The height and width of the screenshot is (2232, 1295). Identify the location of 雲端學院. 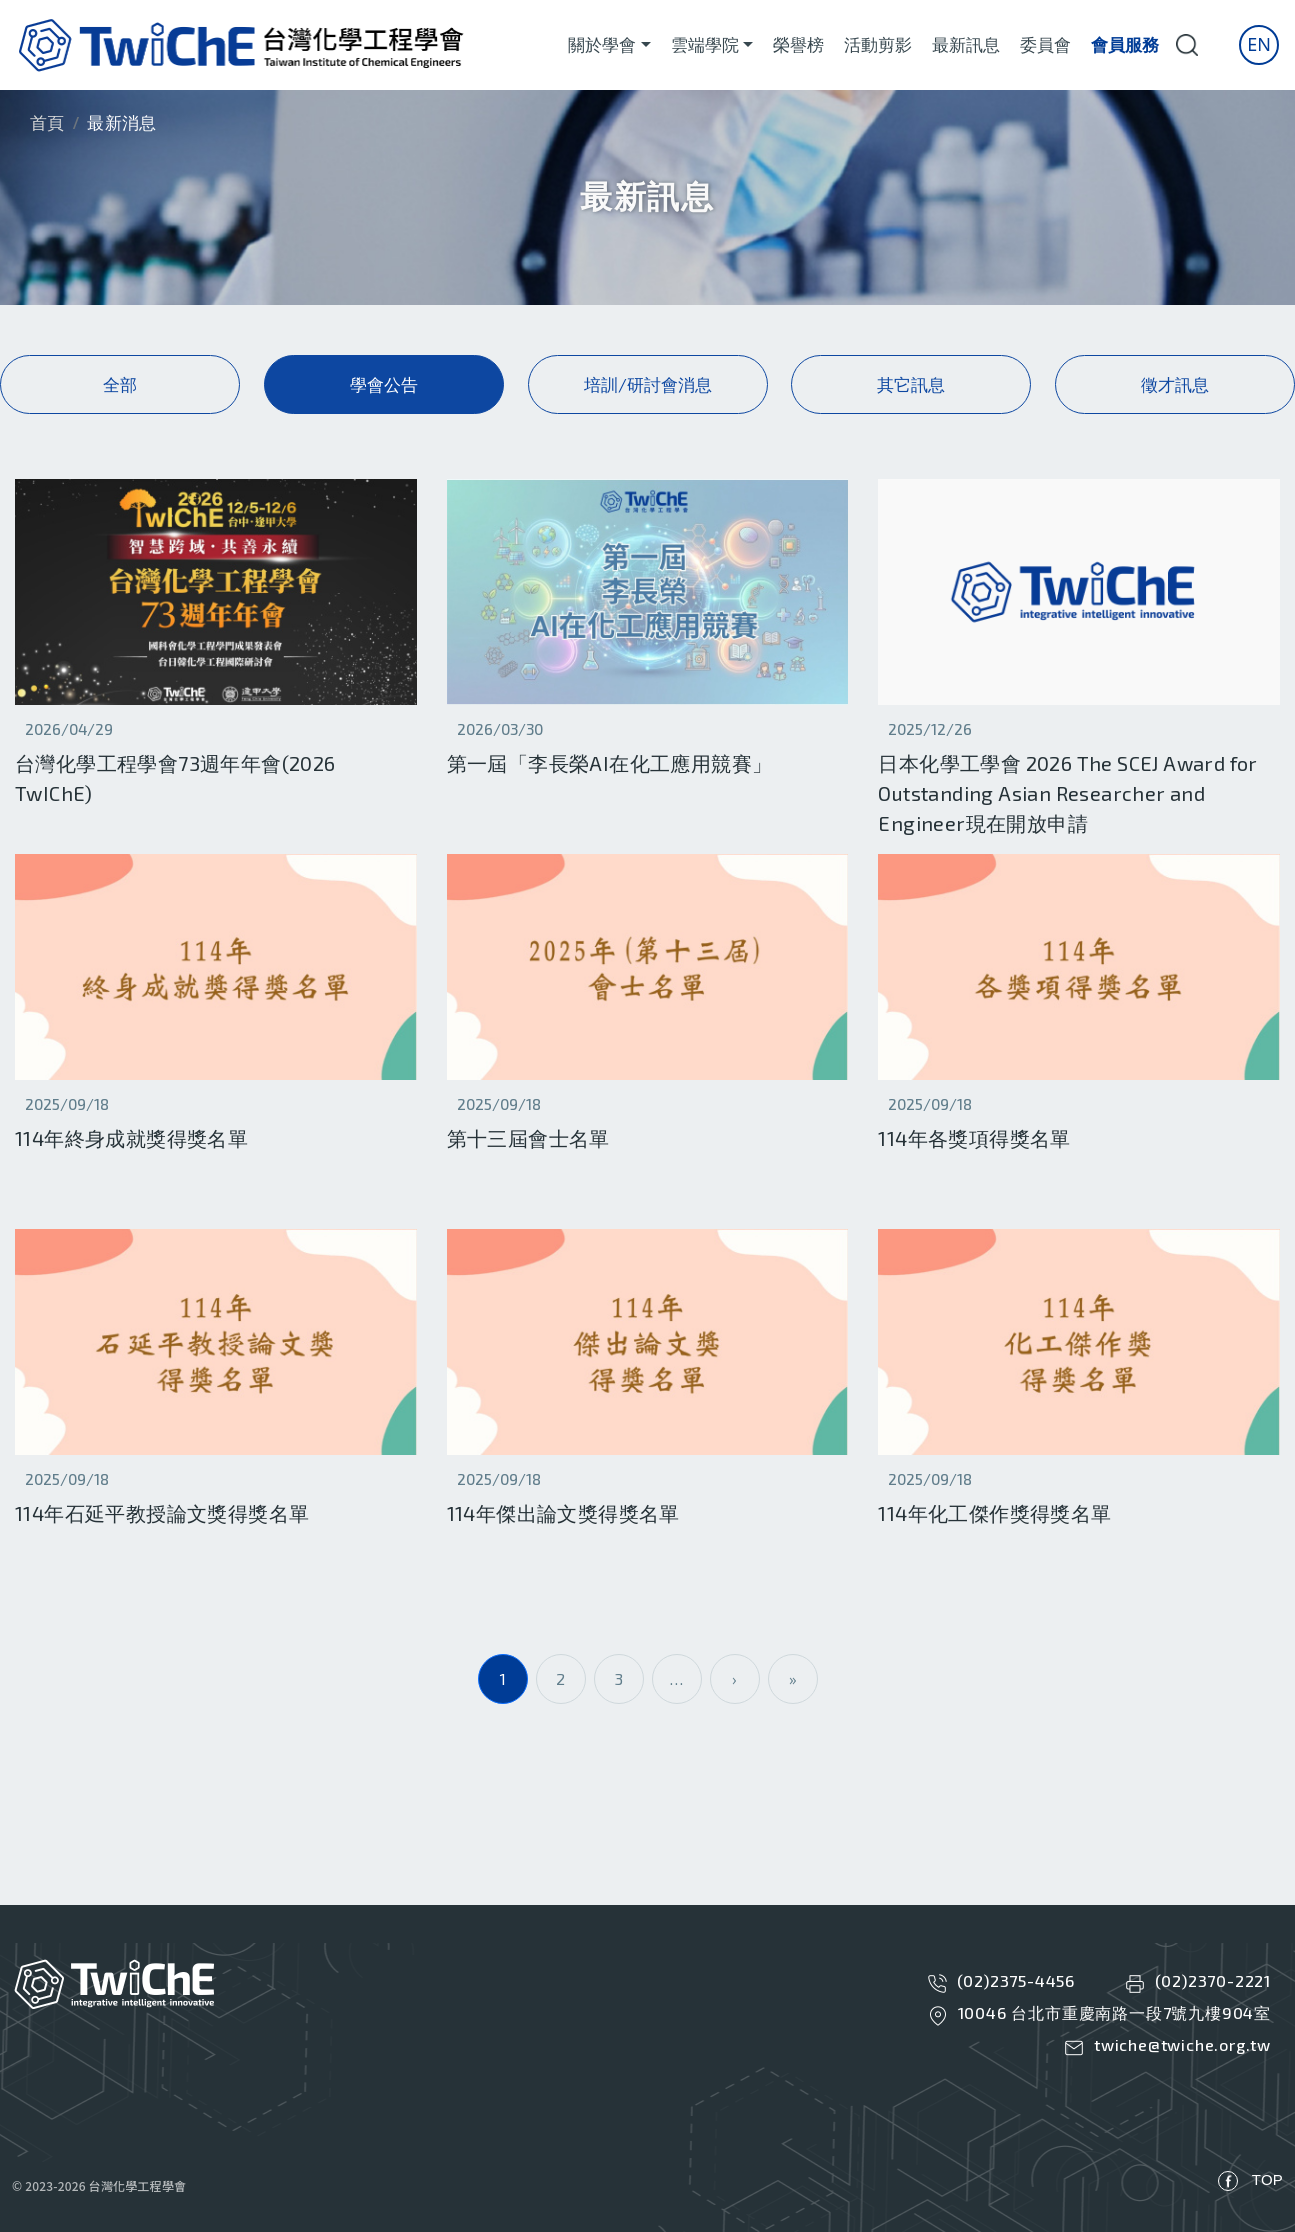
(705, 44).